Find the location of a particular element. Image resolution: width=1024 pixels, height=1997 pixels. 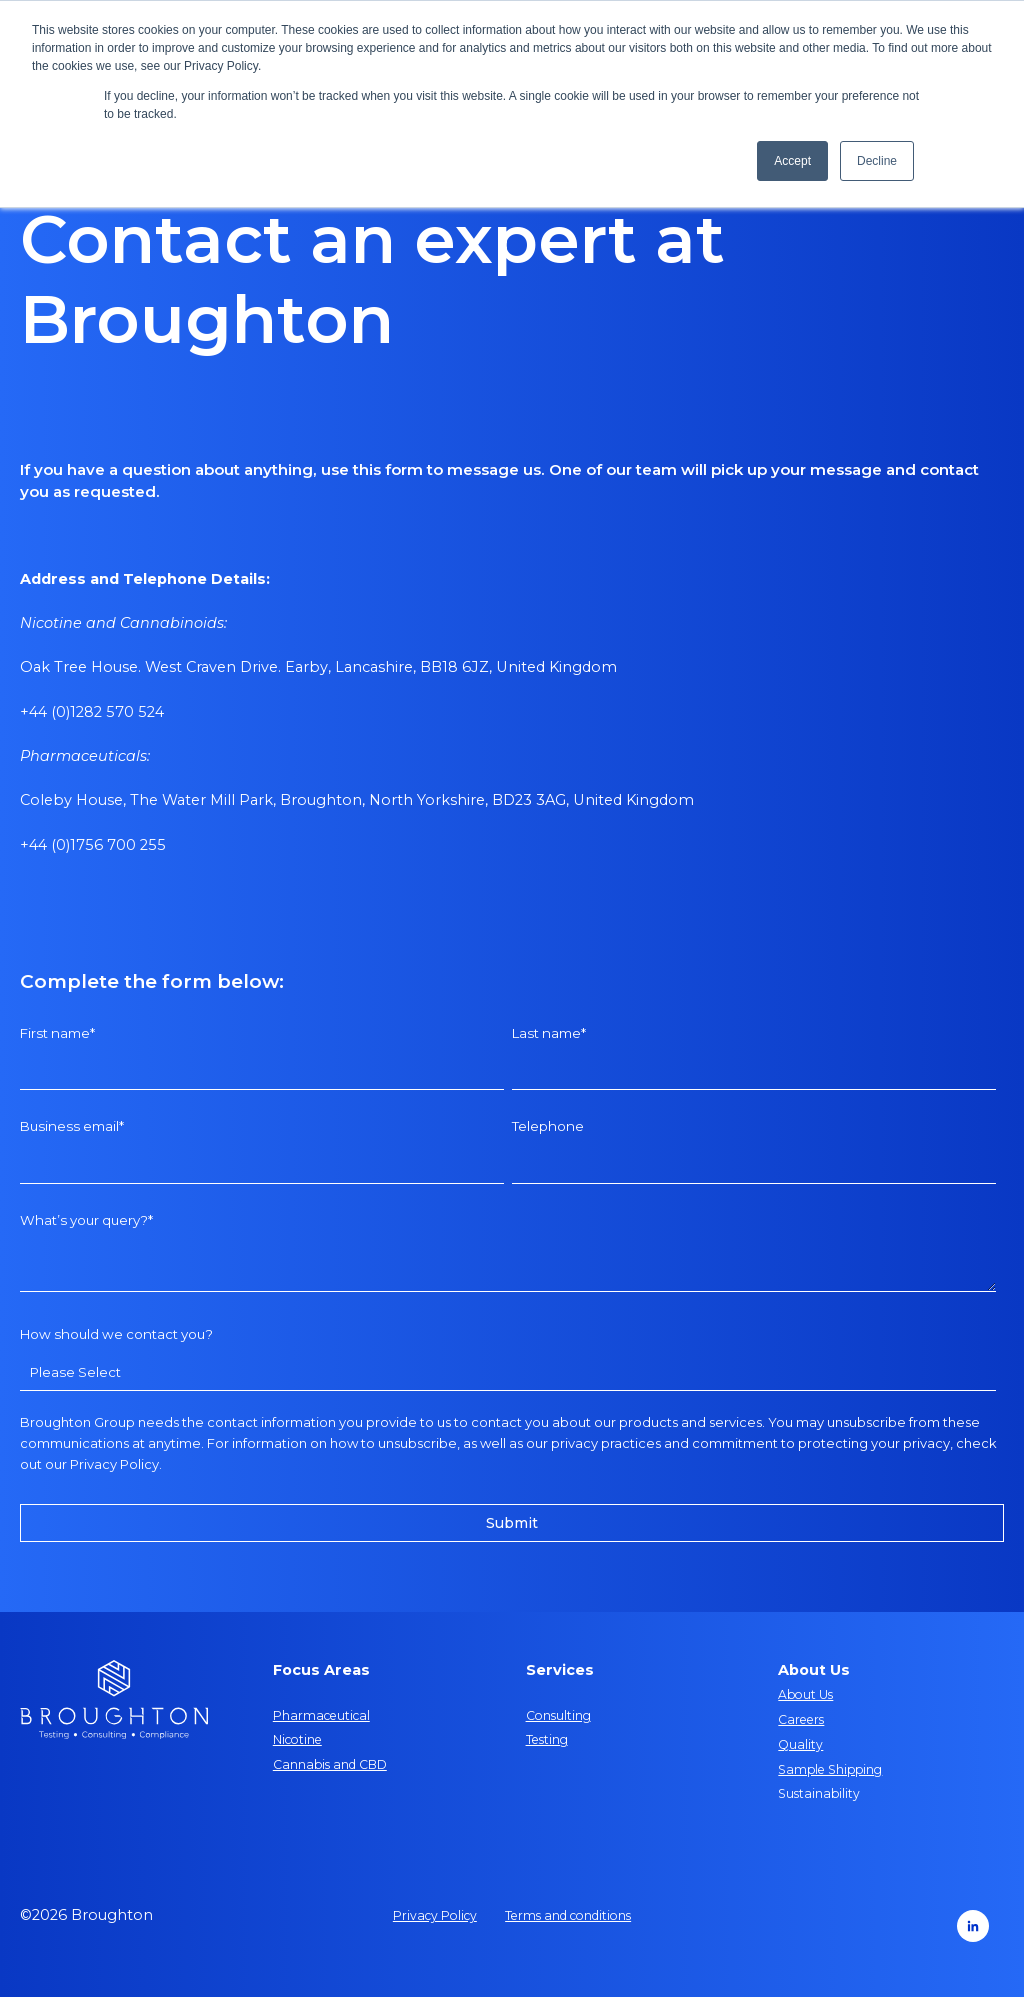

Privacy Policy is located at coordinates (114, 1464).